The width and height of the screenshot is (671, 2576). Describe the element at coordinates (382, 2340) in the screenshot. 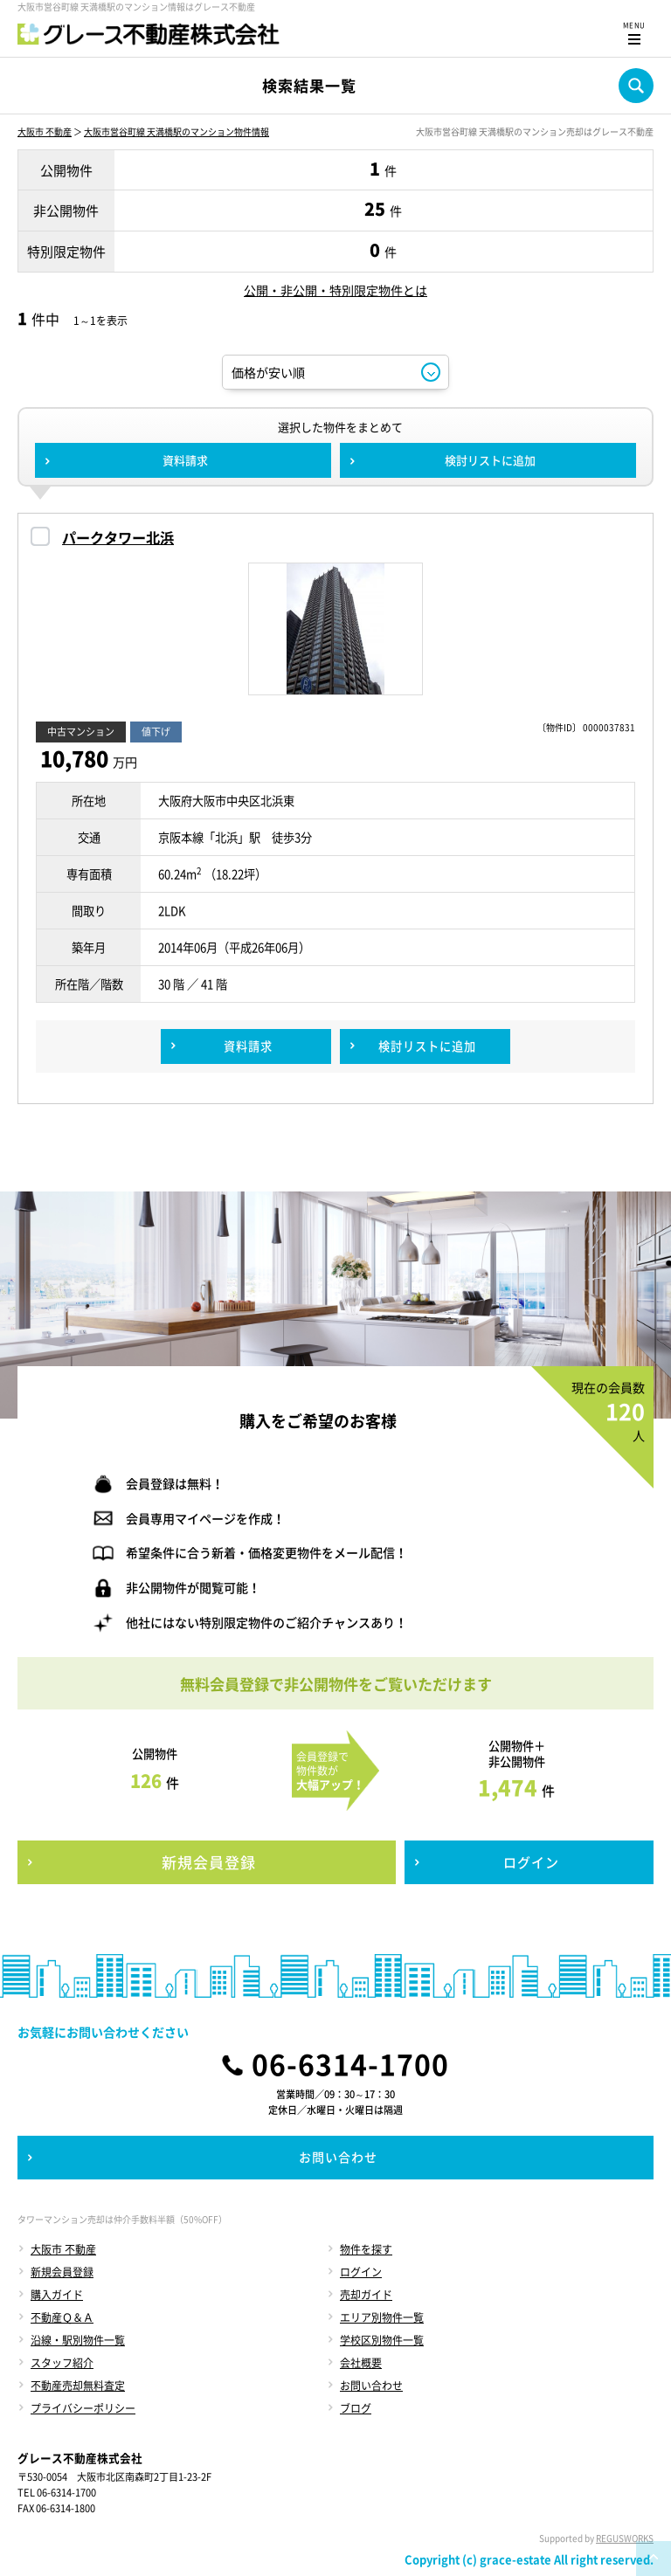

I see `学校区別物件一覧` at that location.